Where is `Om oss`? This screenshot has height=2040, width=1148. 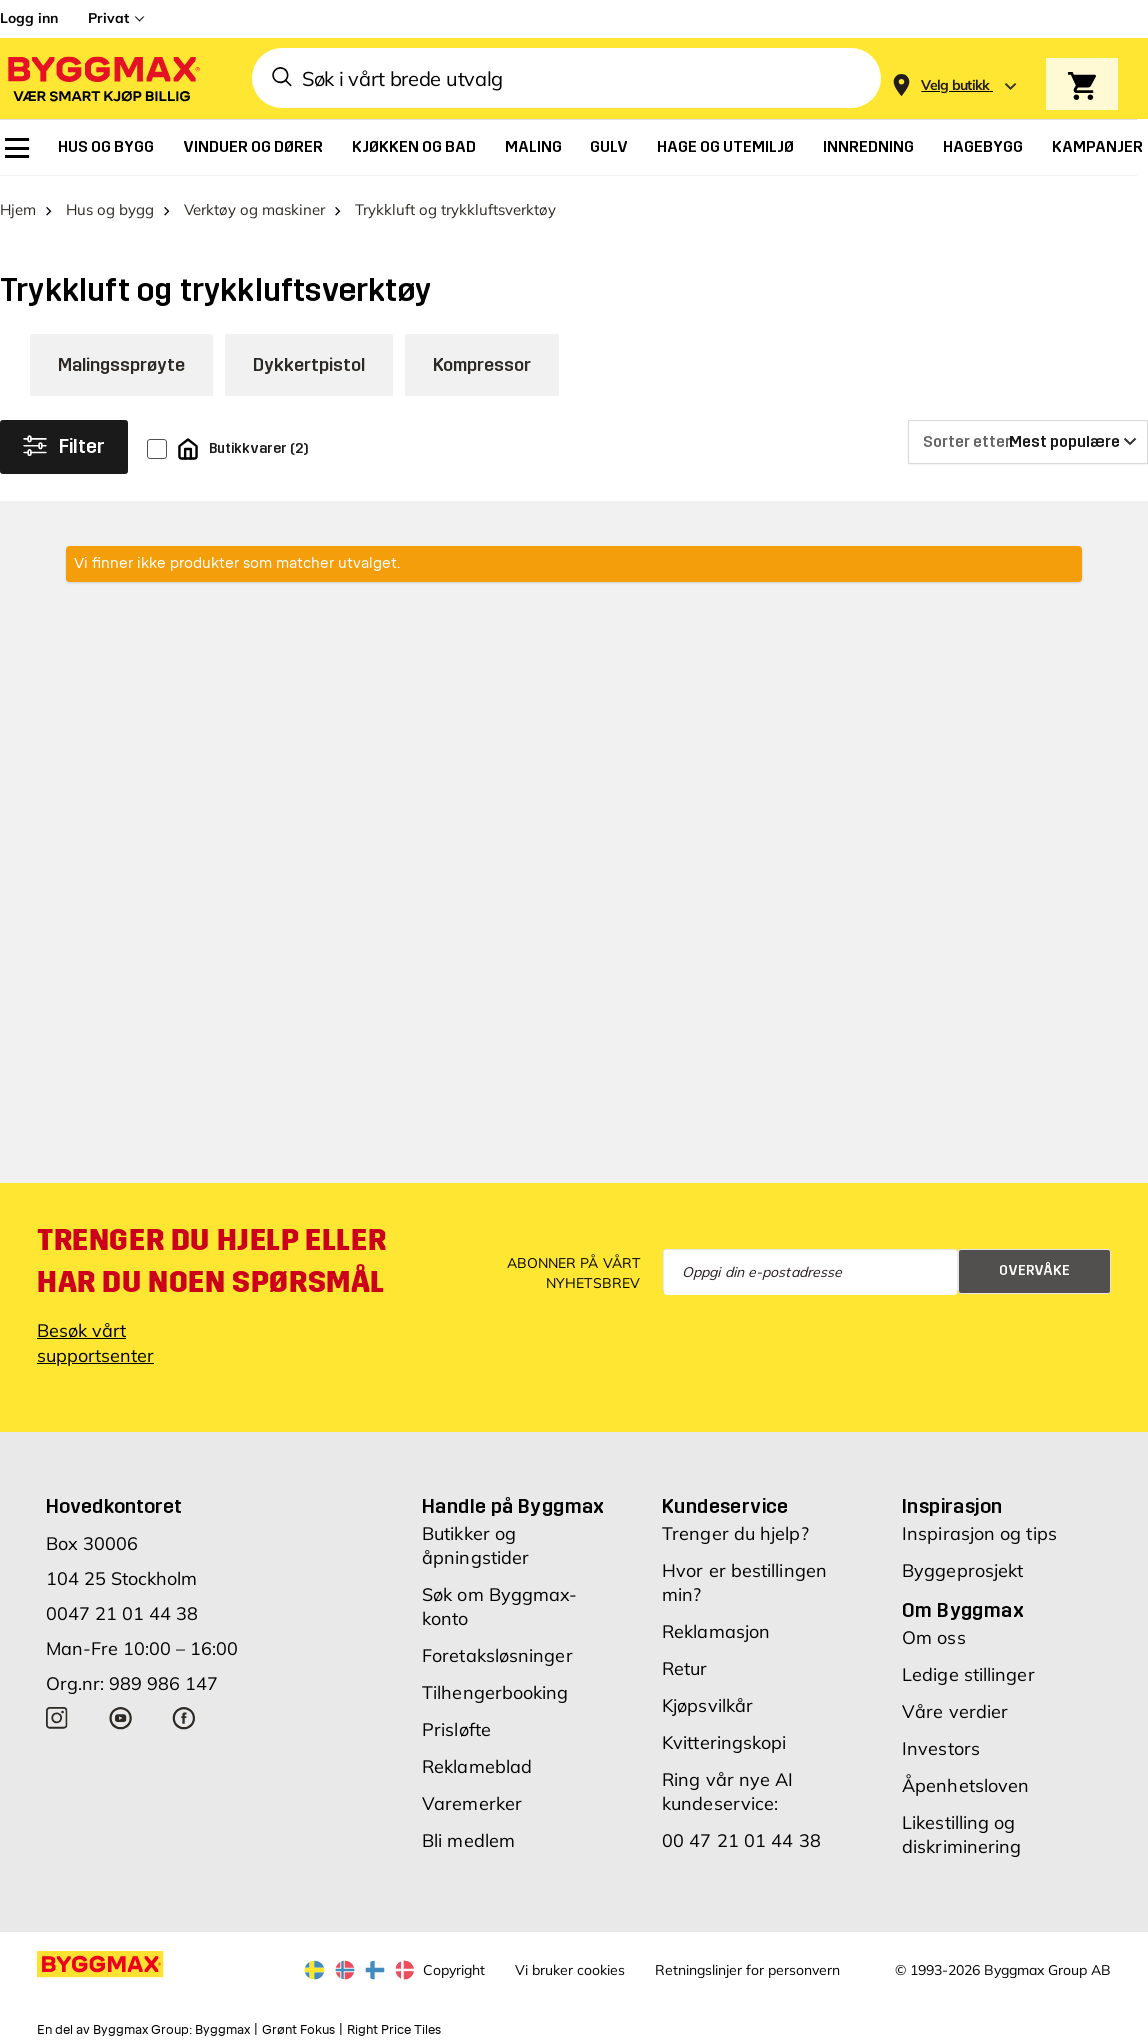 Om oss is located at coordinates (934, 1630).